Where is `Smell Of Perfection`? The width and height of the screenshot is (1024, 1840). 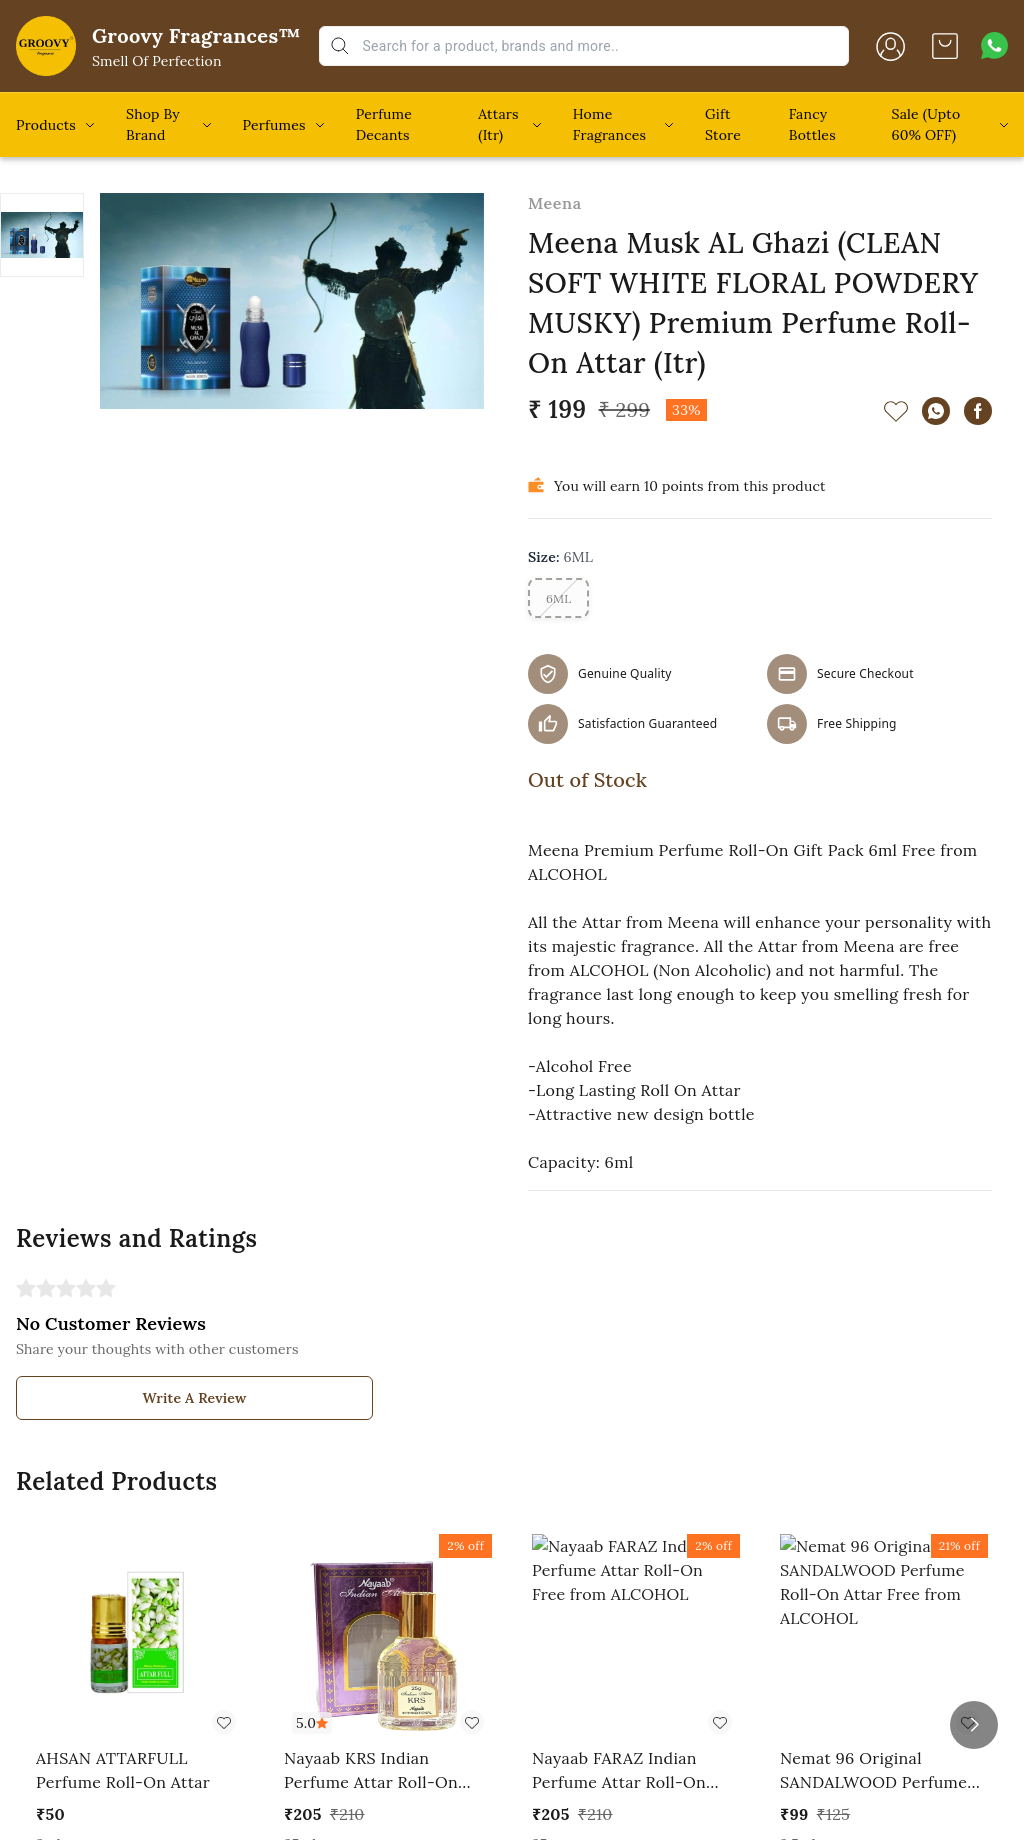
Smell Of Perfection is located at coordinates (157, 61).